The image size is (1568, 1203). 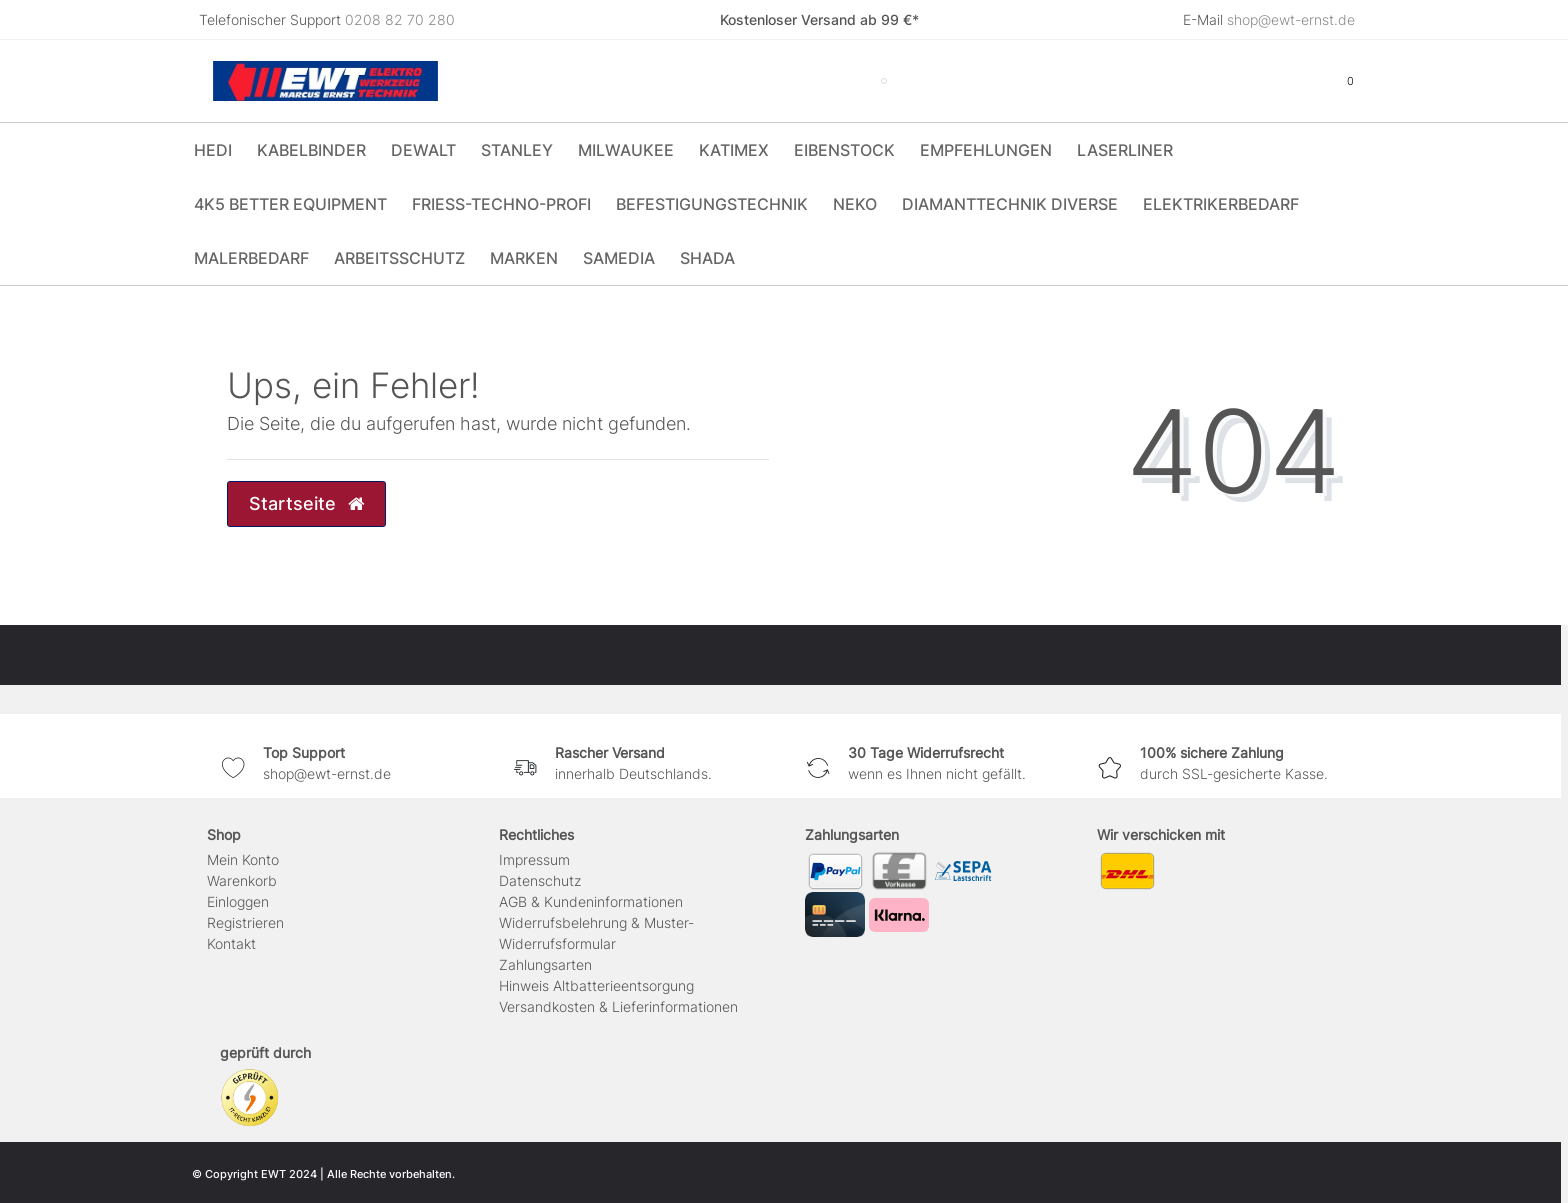 What do you see at coordinates (734, 150) in the screenshot?
I see `Katimex` at bounding box center [734, 150].